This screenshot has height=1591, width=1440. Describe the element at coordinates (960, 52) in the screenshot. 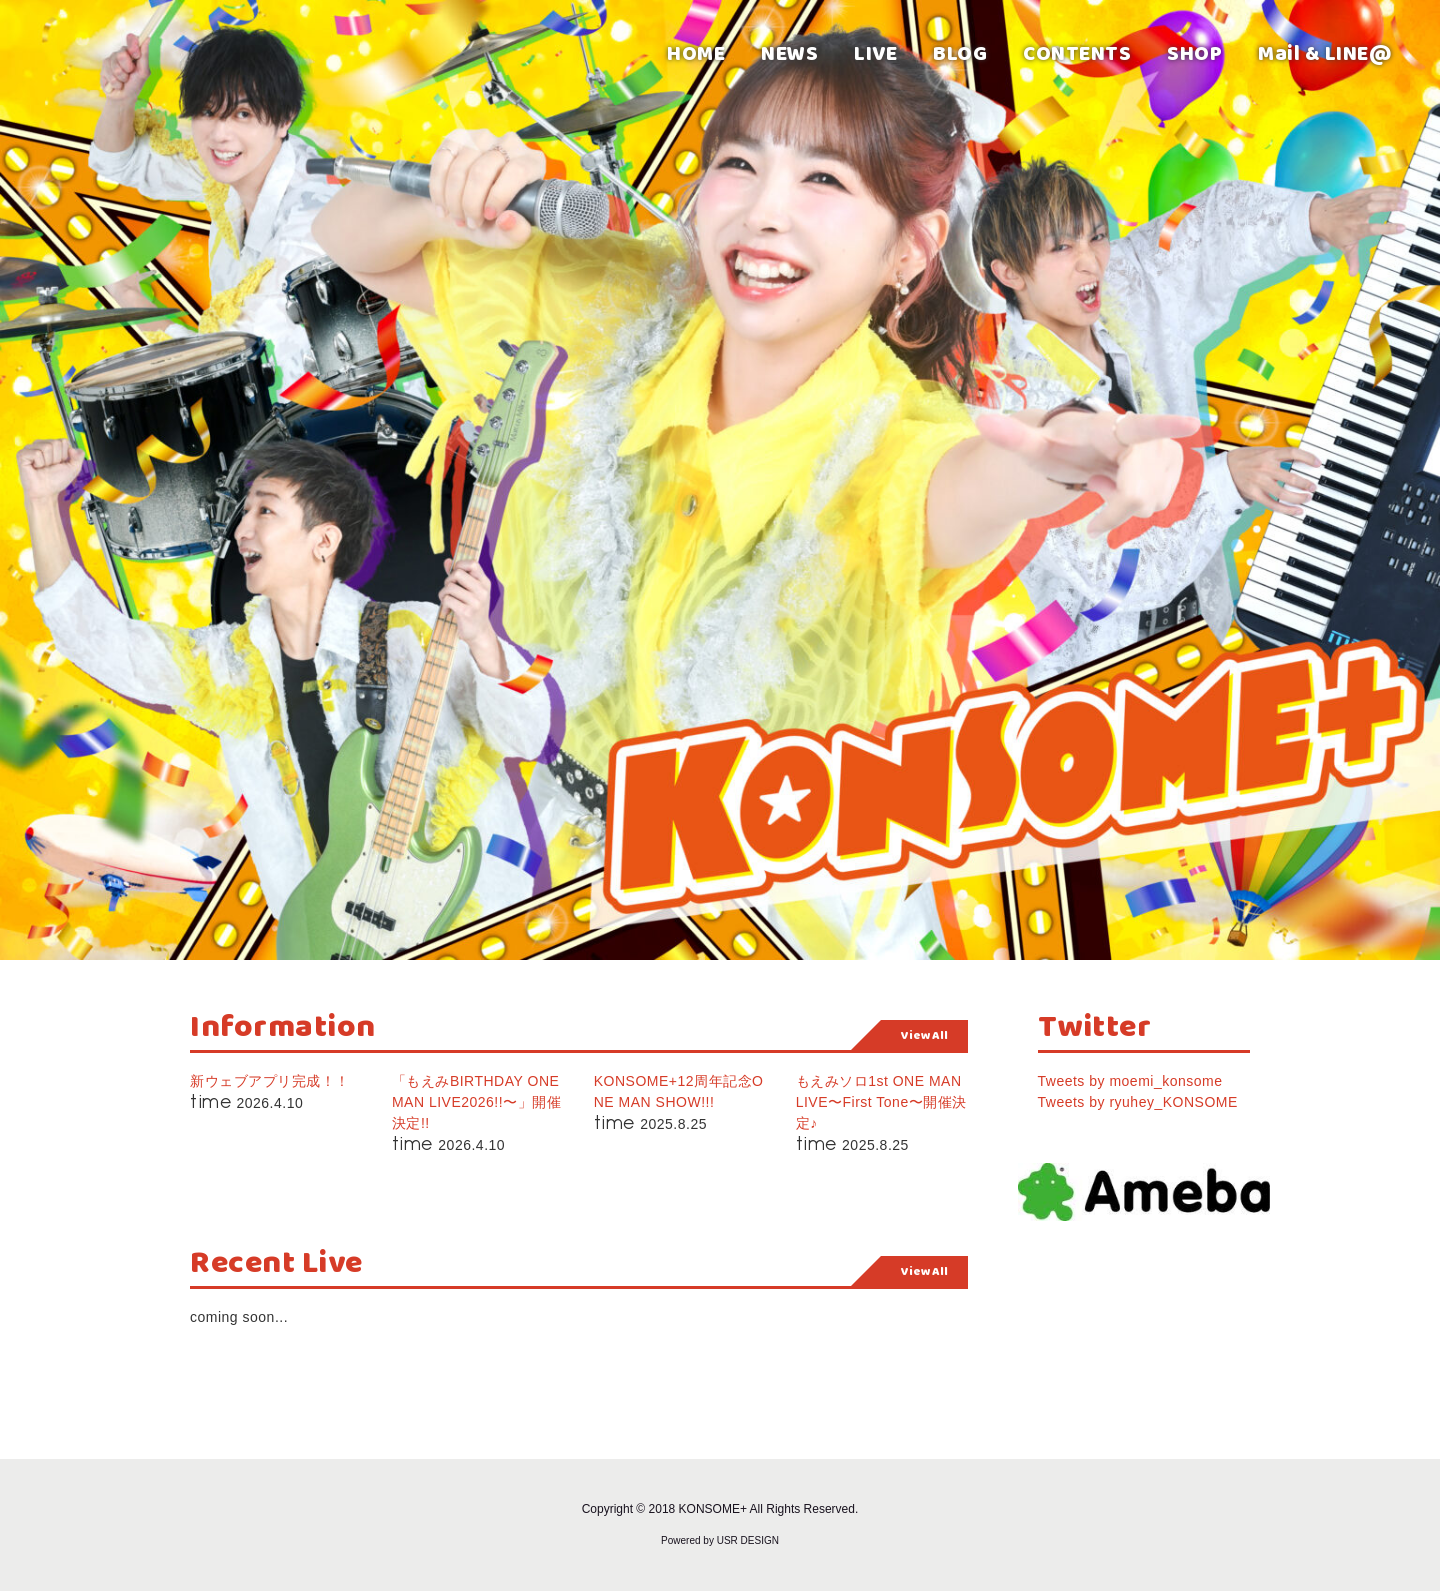

I see `BLOG` at that location.